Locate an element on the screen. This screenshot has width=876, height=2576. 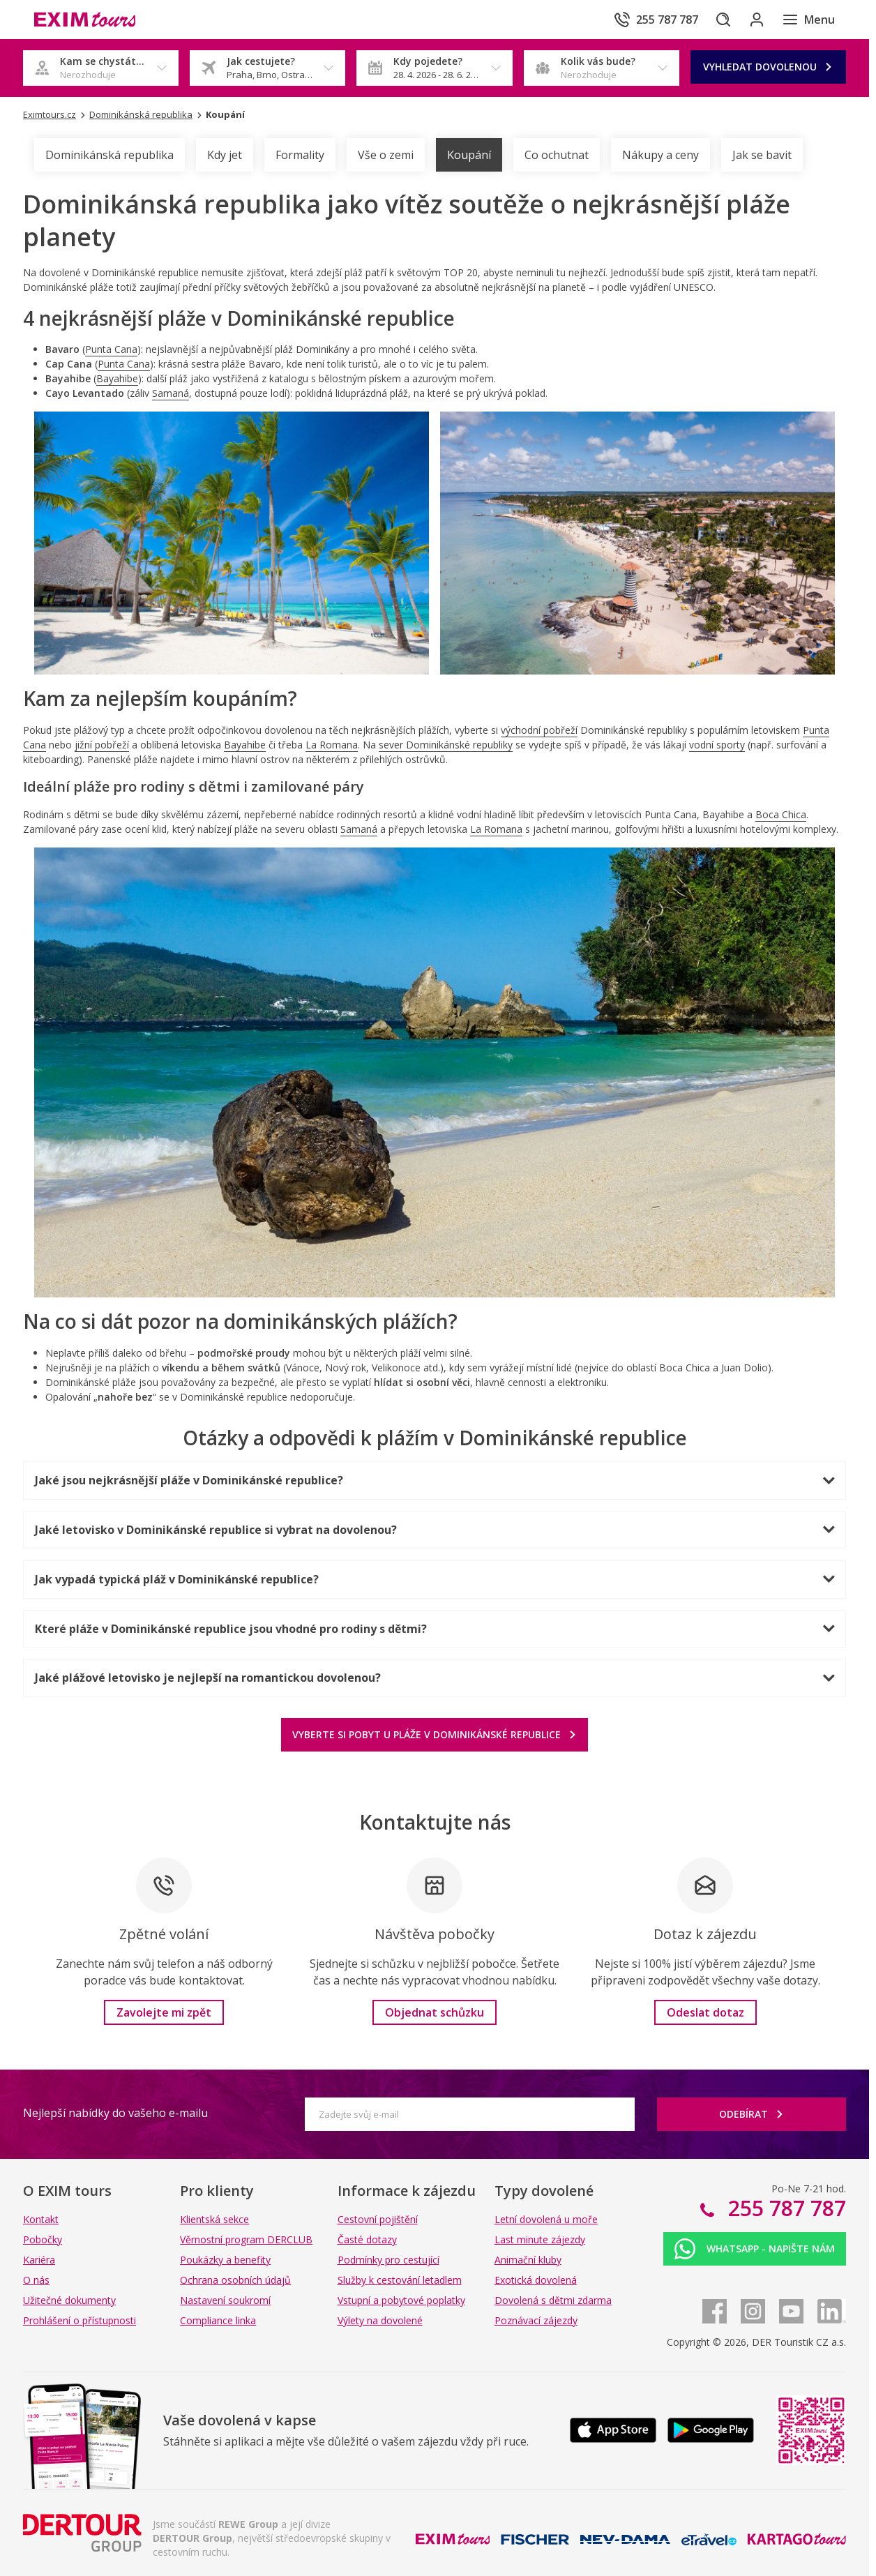
Věrnostní program DERCLUB is located at coordinates (246, 2239).